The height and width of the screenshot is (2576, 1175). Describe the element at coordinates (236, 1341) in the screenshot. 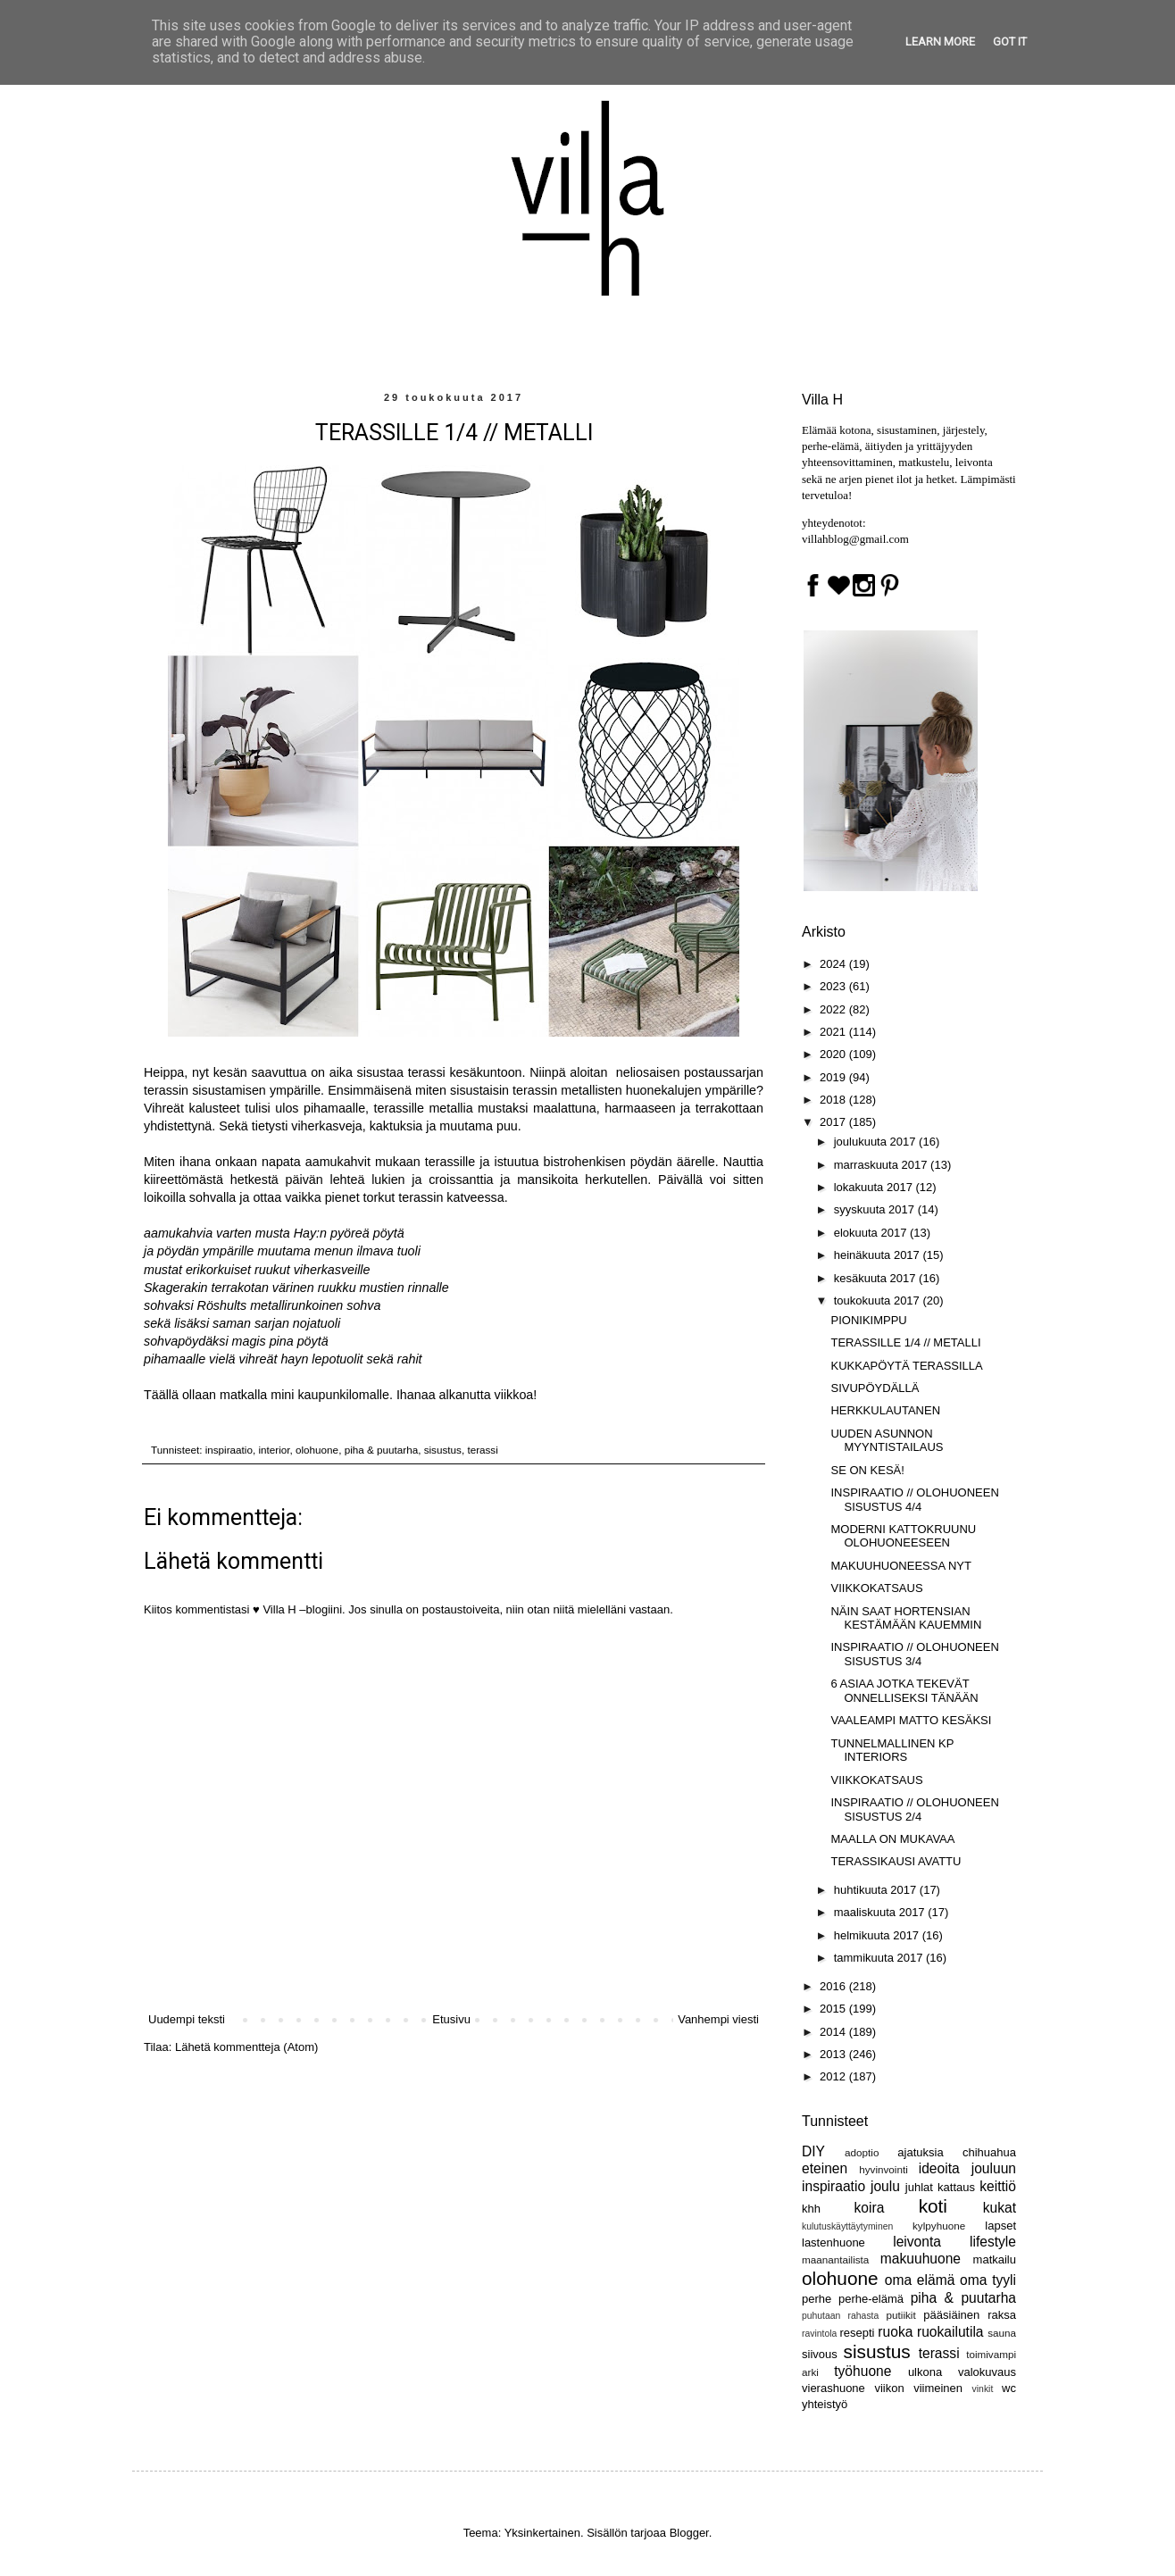

I see `sohvapöydäksi magis pina pöytä` at that location.